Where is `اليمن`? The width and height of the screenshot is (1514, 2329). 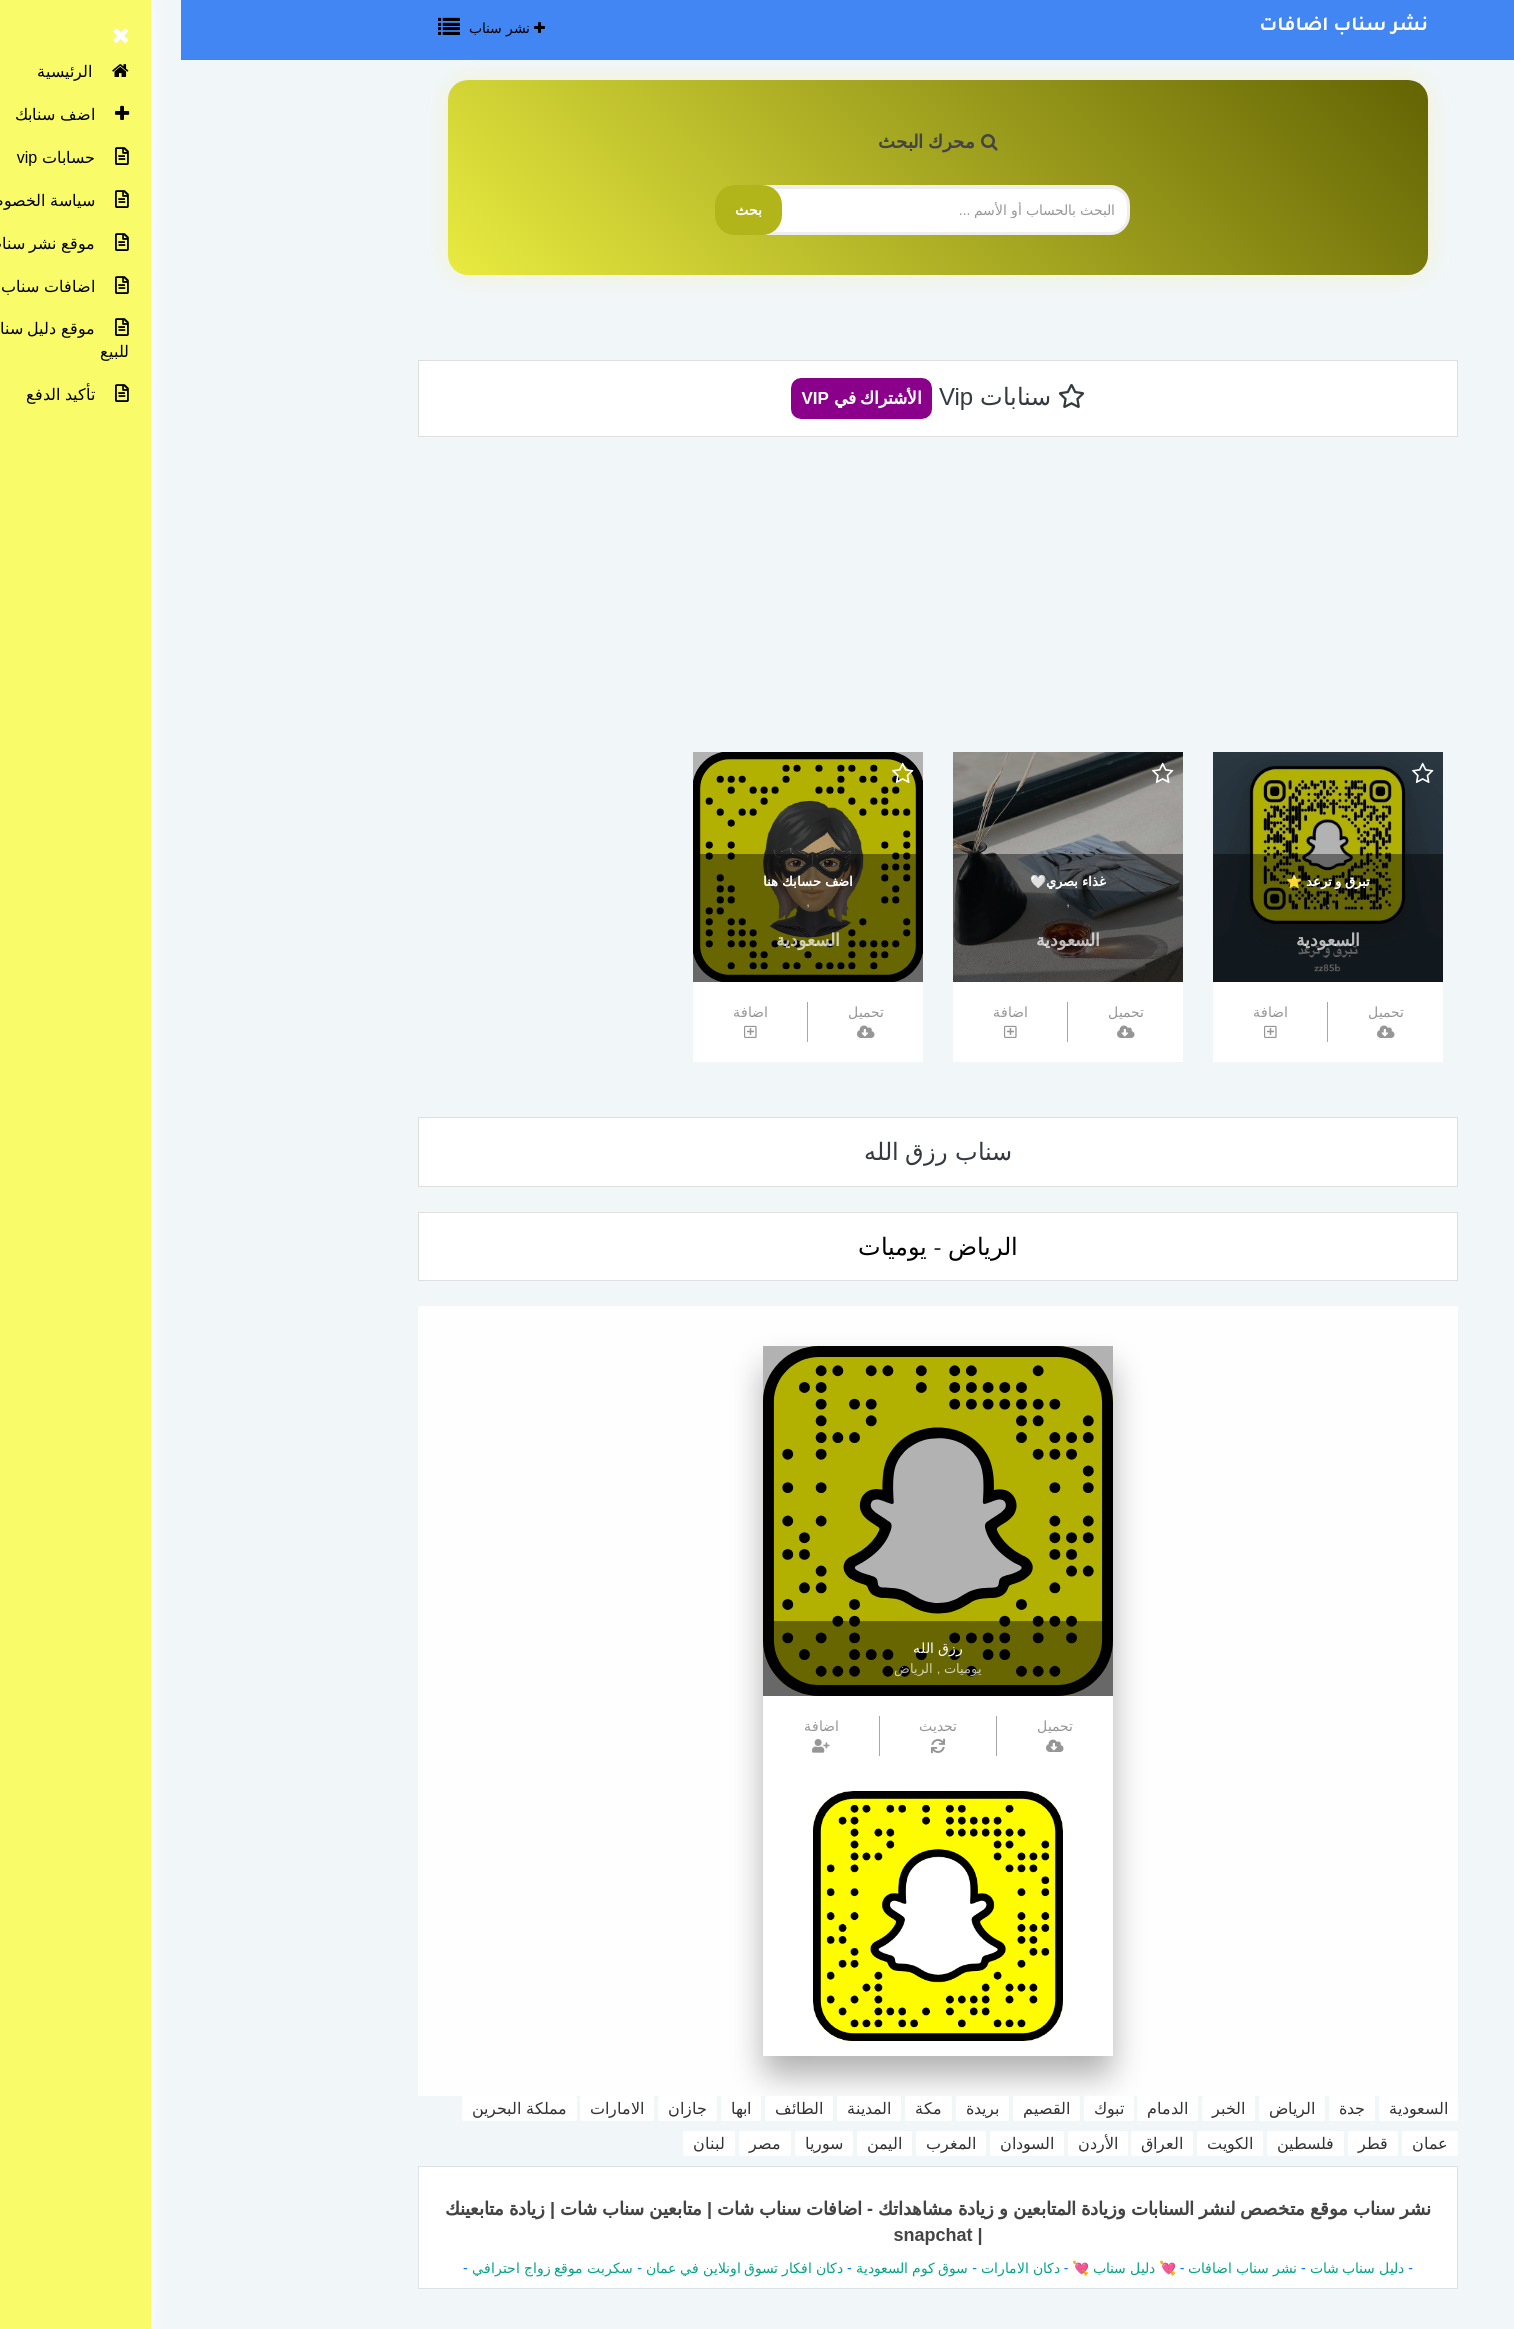 اليمن is located at coordinates (703, 2143).